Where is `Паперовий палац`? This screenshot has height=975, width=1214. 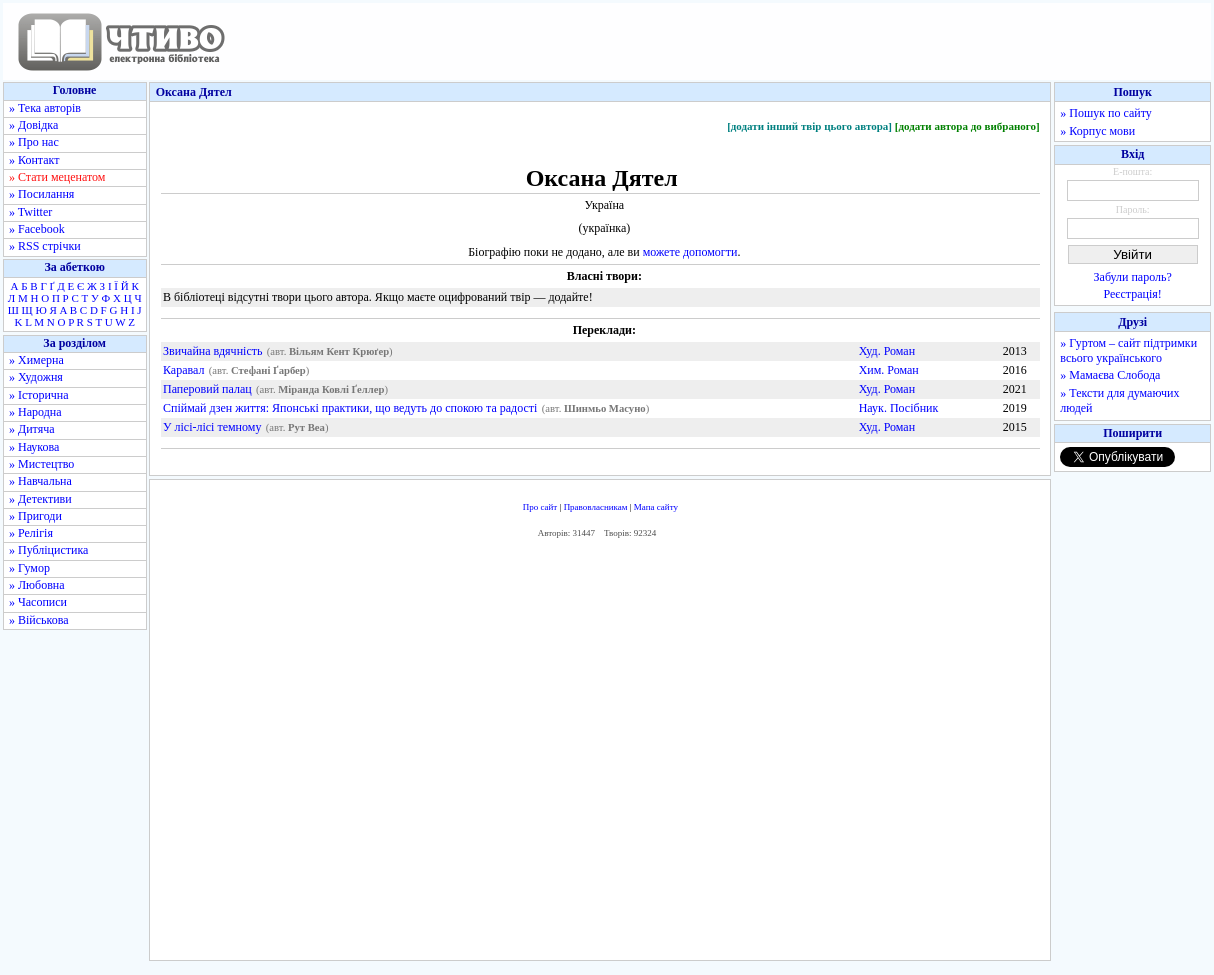
Паперовий палац is located at coordinates (207, 389).